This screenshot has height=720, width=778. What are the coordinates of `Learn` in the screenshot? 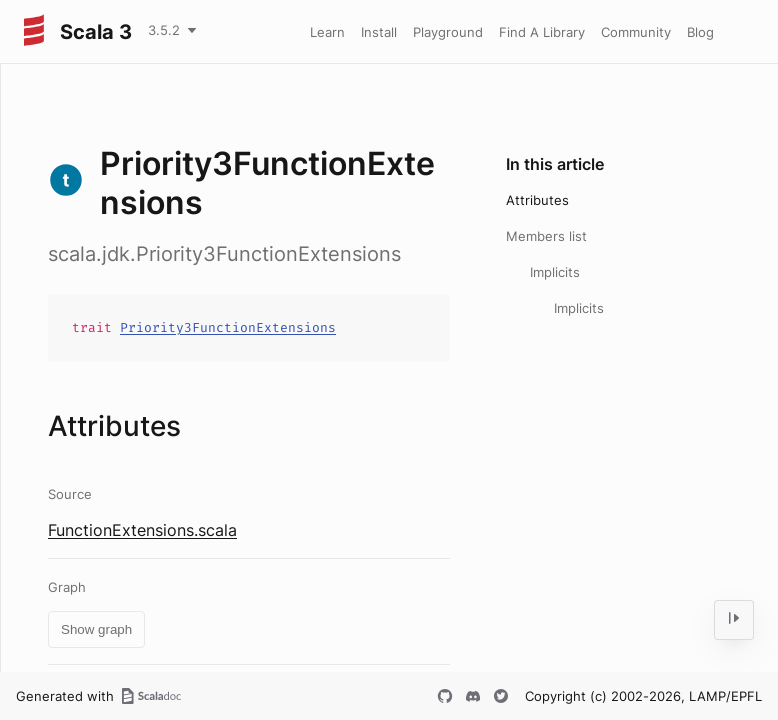 It's located at (327, 32).